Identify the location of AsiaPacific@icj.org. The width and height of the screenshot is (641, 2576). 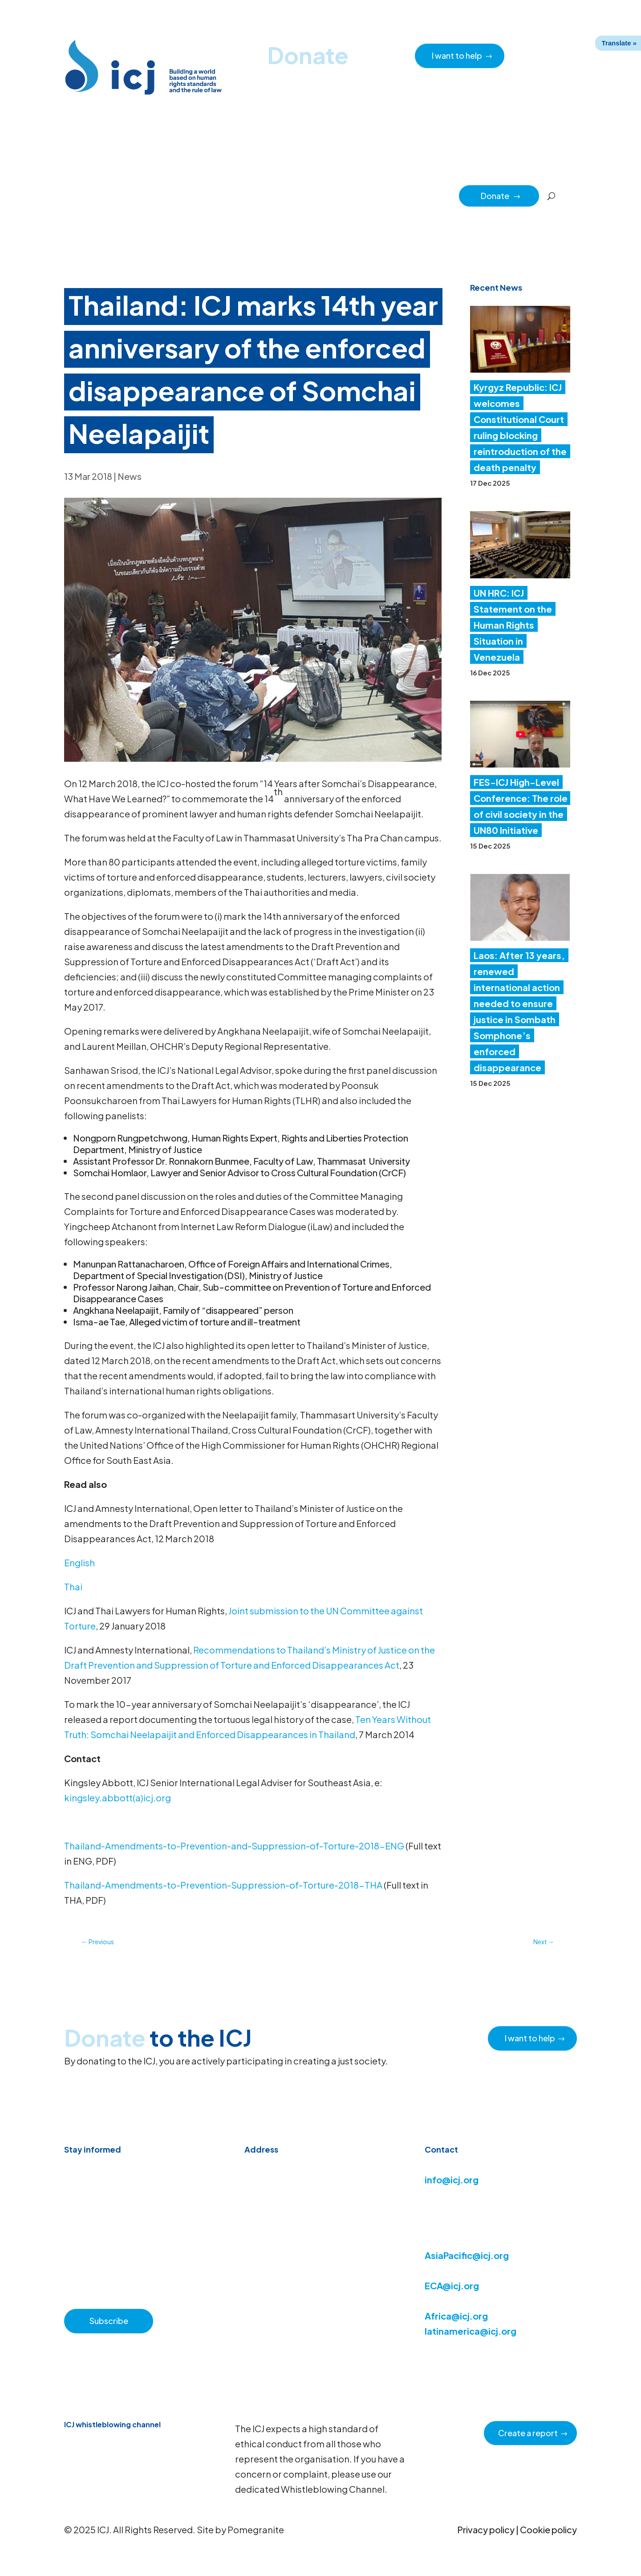
(467, 2255).